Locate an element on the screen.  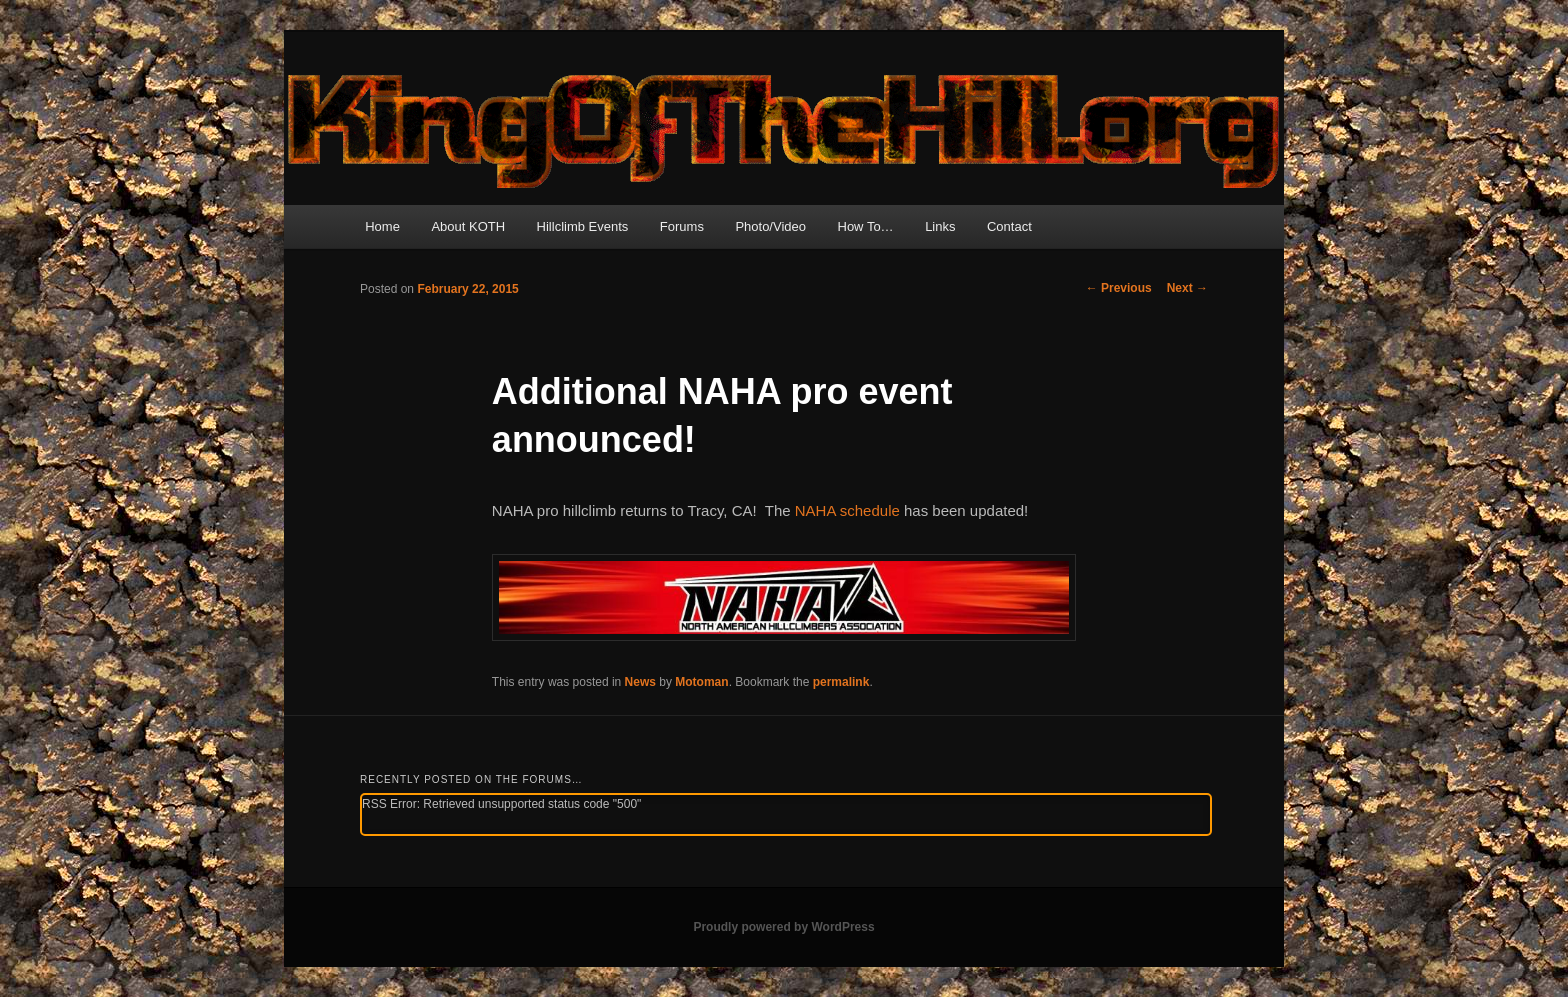
permalink is located at coordinates (841, 682).